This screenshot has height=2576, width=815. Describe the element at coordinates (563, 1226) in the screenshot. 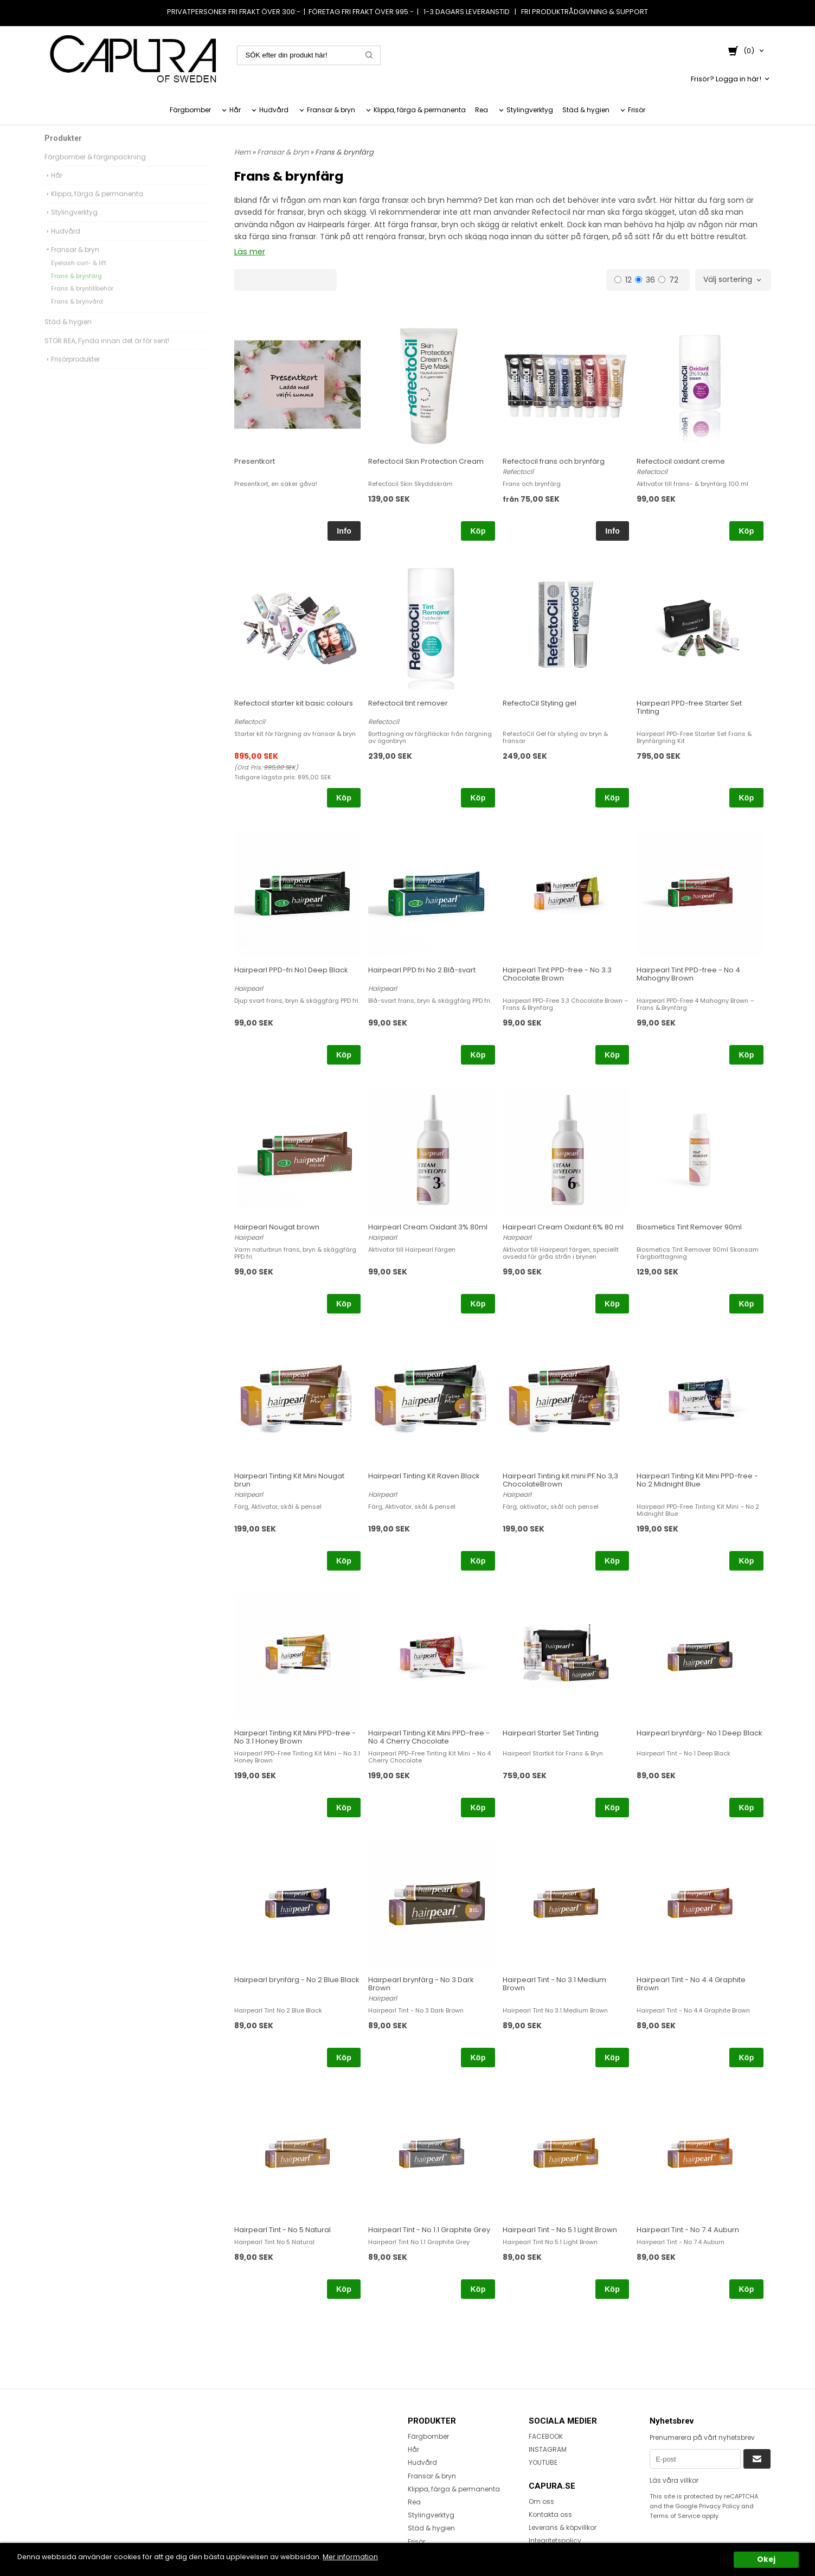

I see `Hairpearl Cream Oxidant 6% 80 ml` at that location.